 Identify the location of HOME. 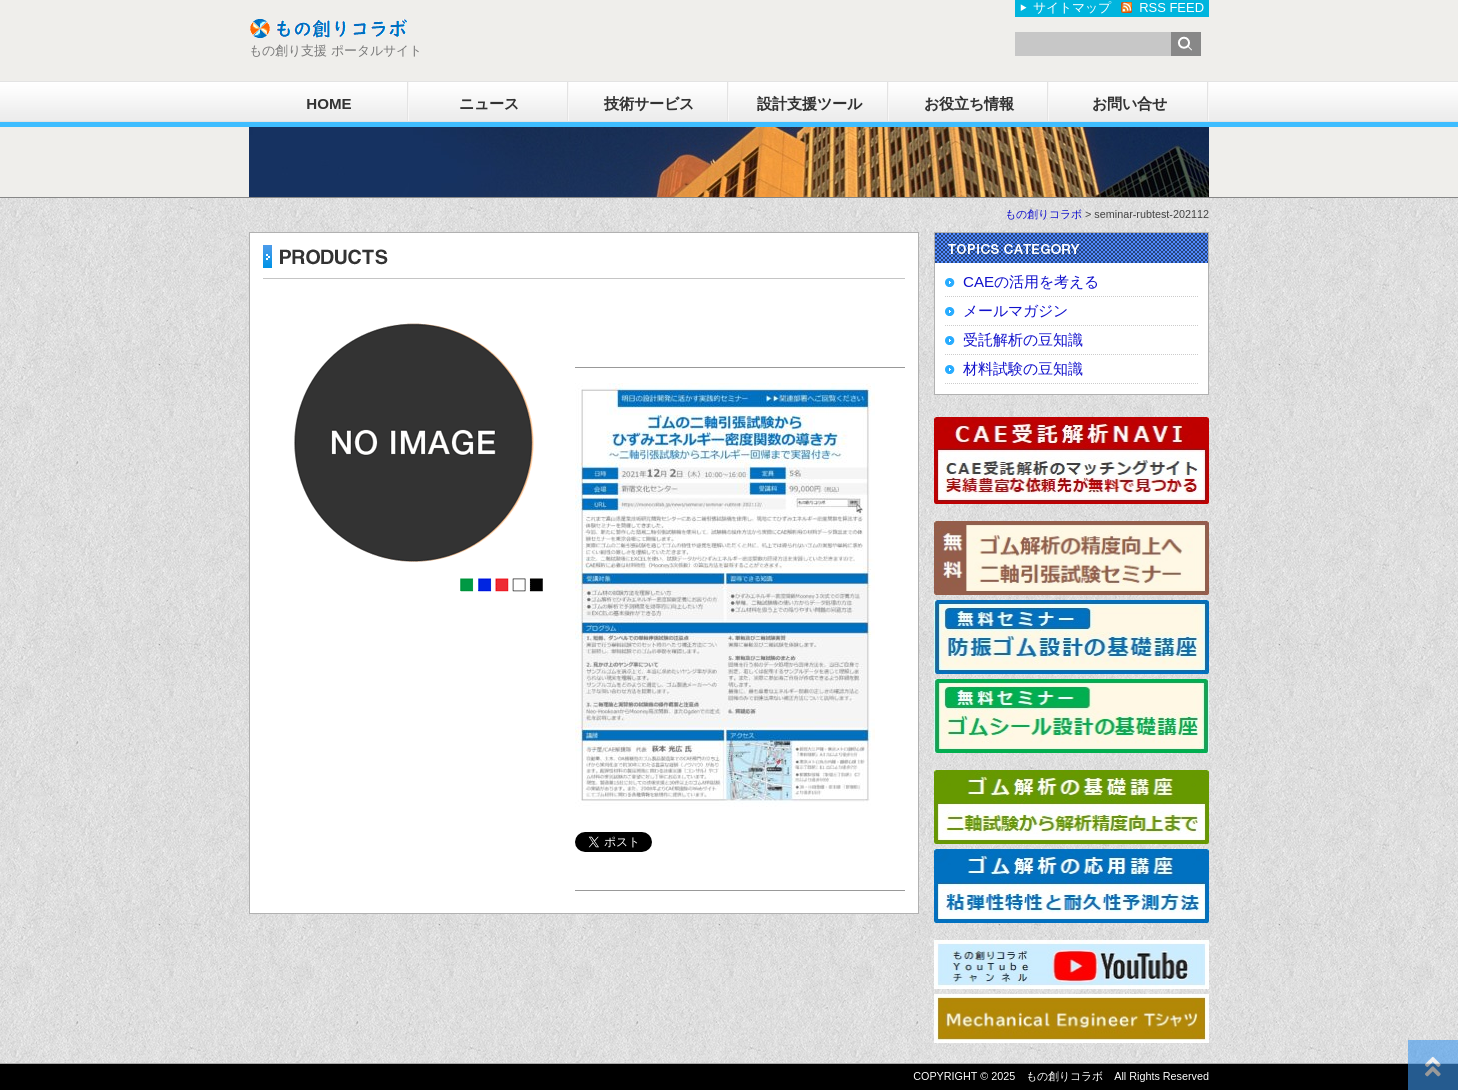
(328, 103).